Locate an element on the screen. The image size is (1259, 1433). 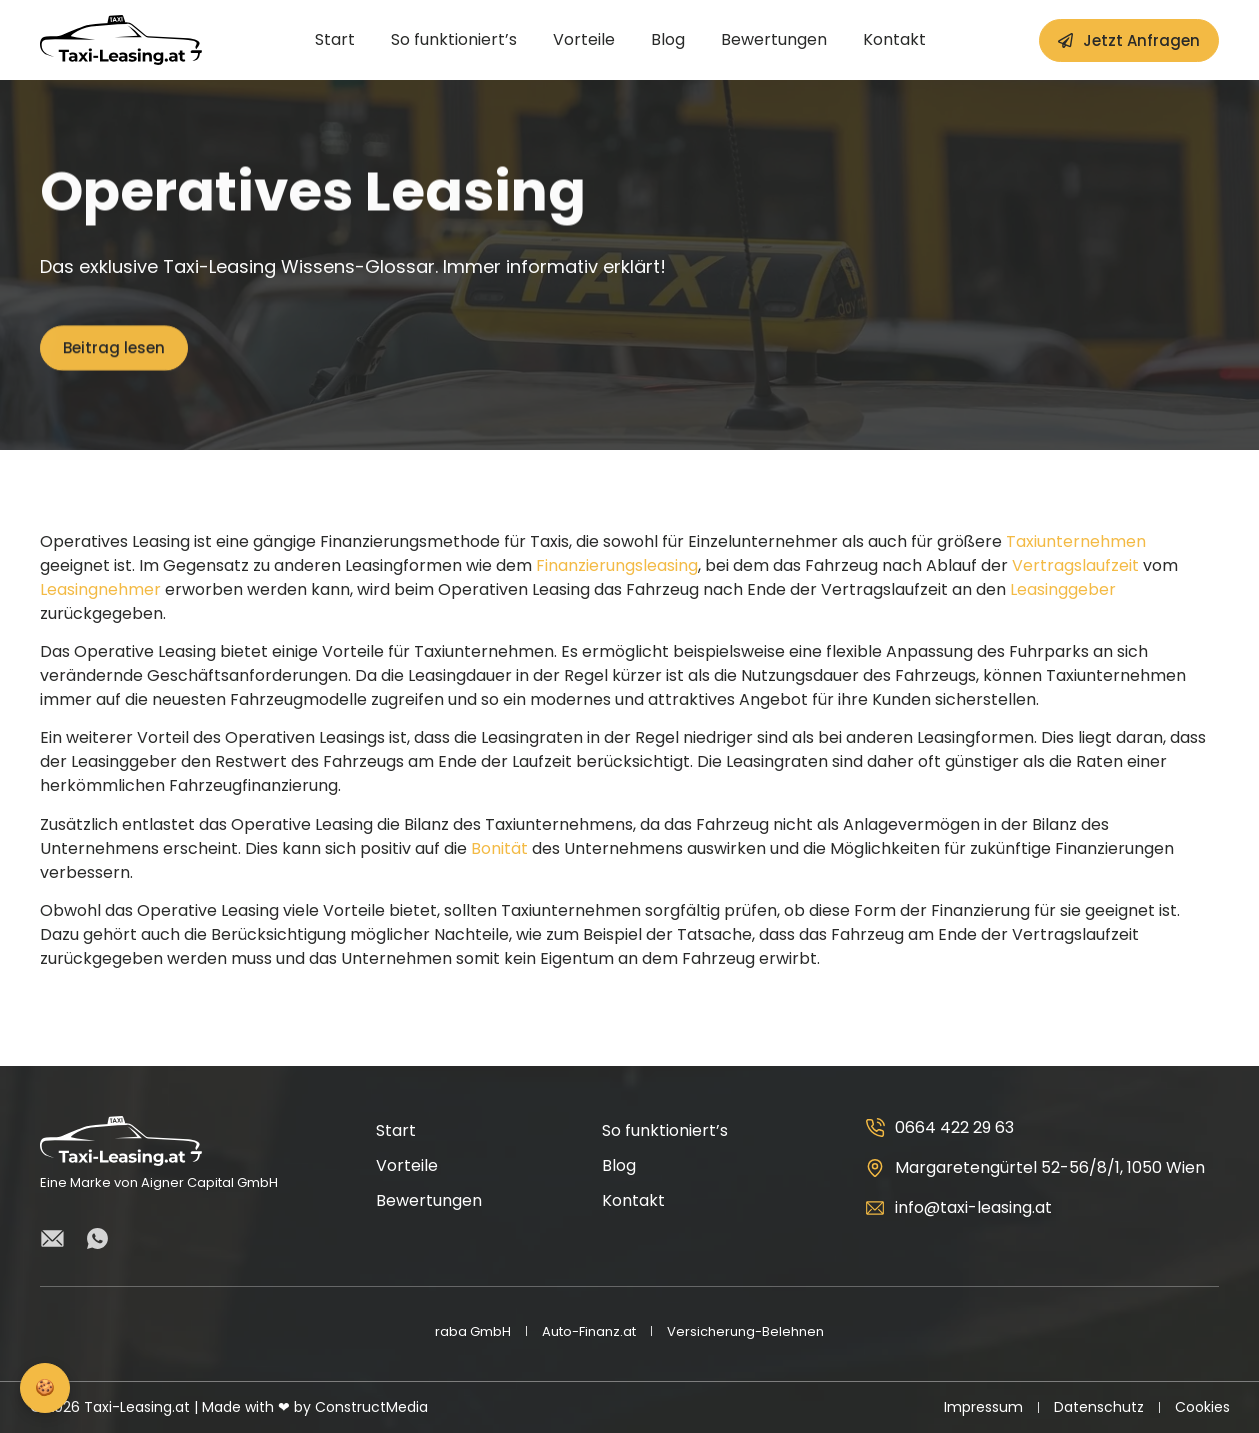
[Privatsphäre-Einstellungen] is located at coordinates (45, 1388).